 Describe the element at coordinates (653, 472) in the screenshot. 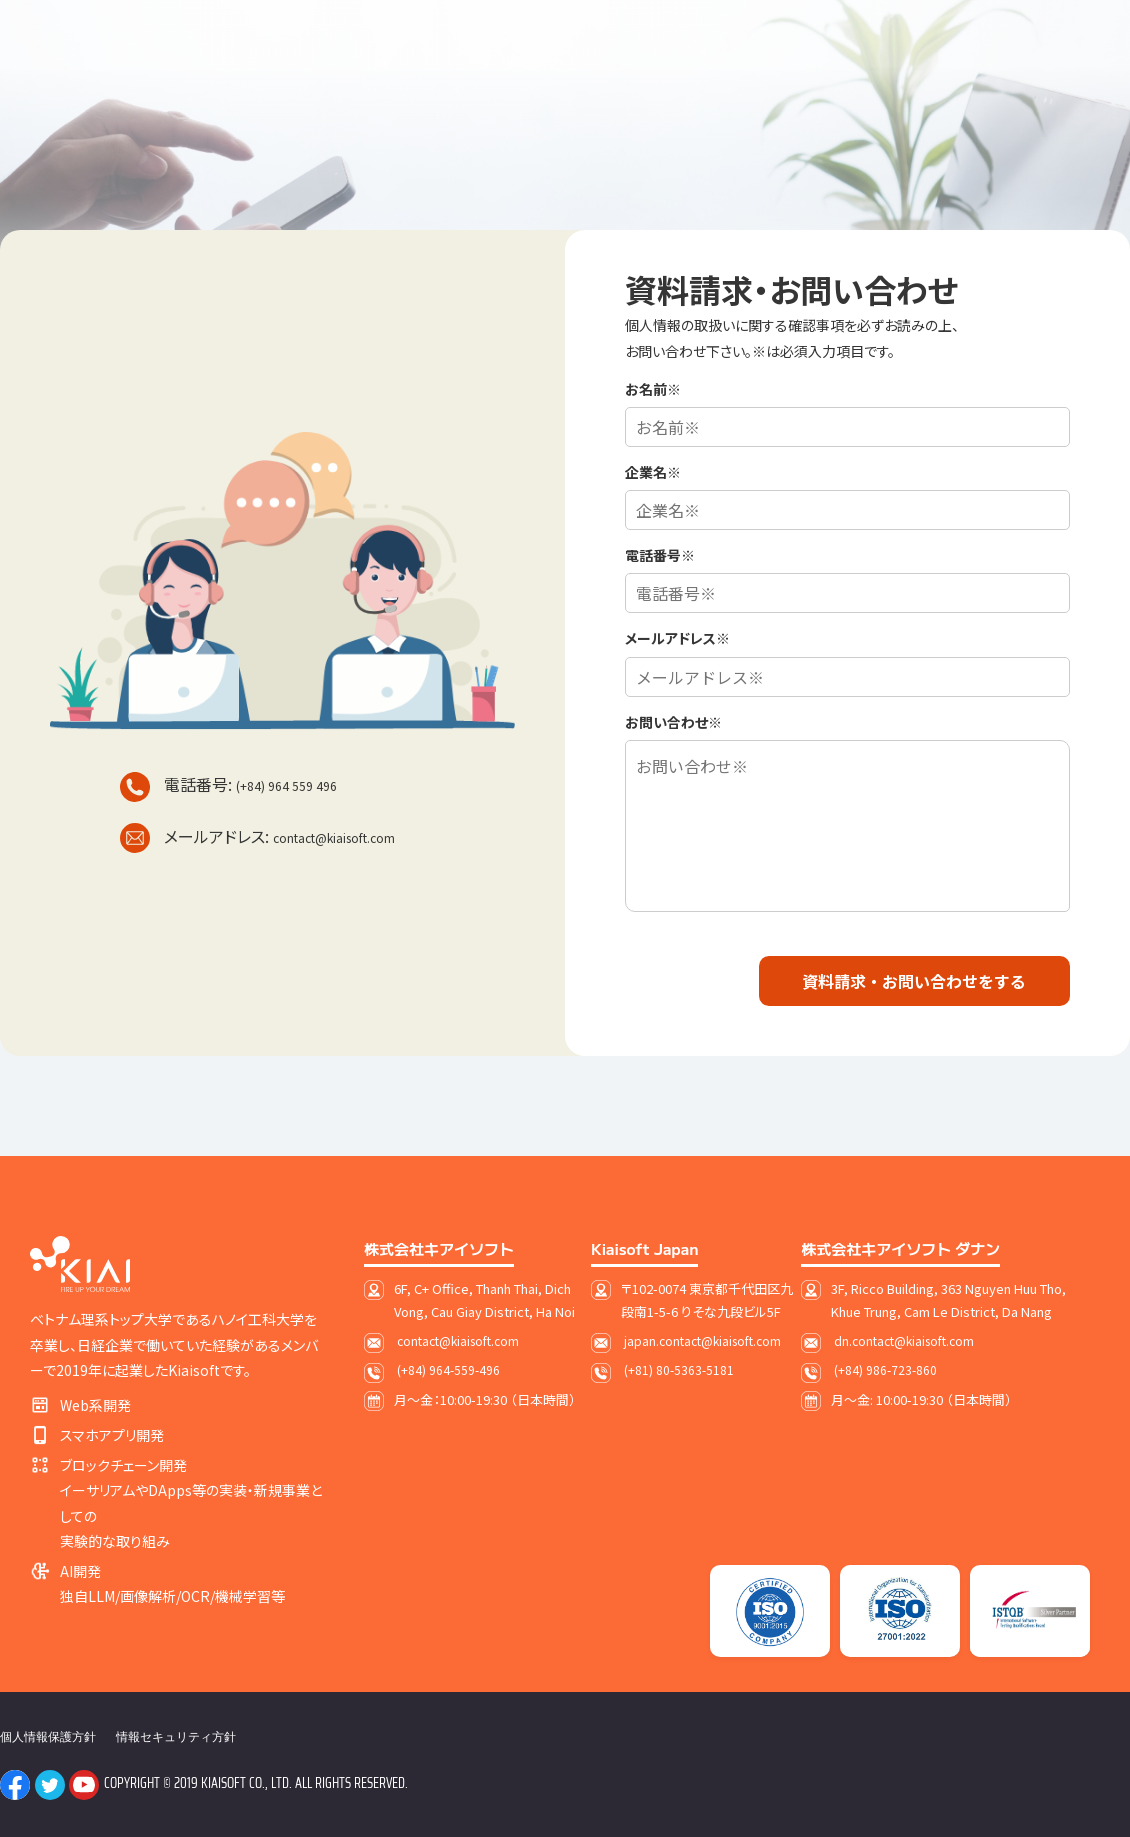

I see `企業名※` at that location.